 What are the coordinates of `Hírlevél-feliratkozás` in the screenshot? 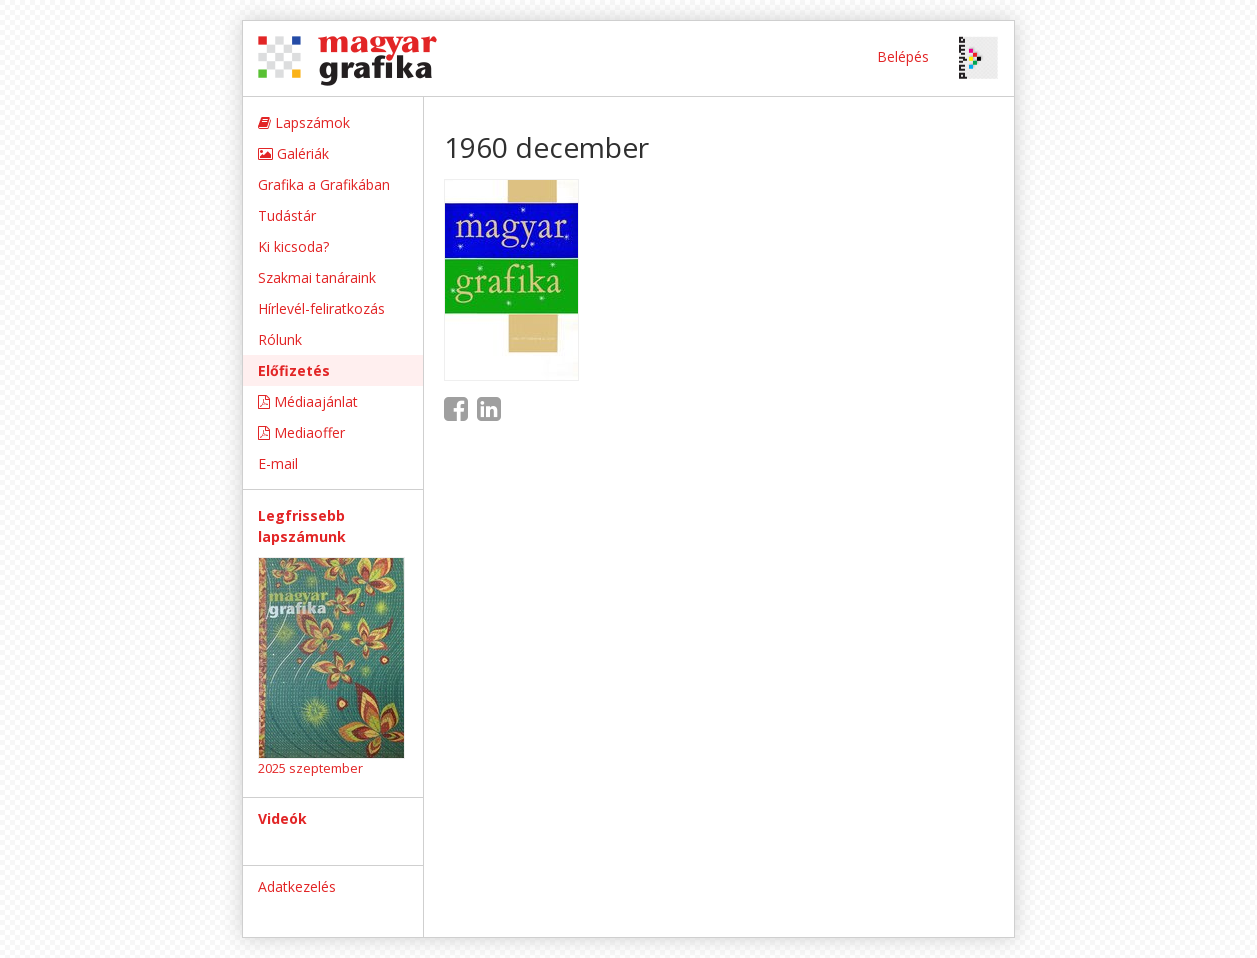 It's located at (321, 308).